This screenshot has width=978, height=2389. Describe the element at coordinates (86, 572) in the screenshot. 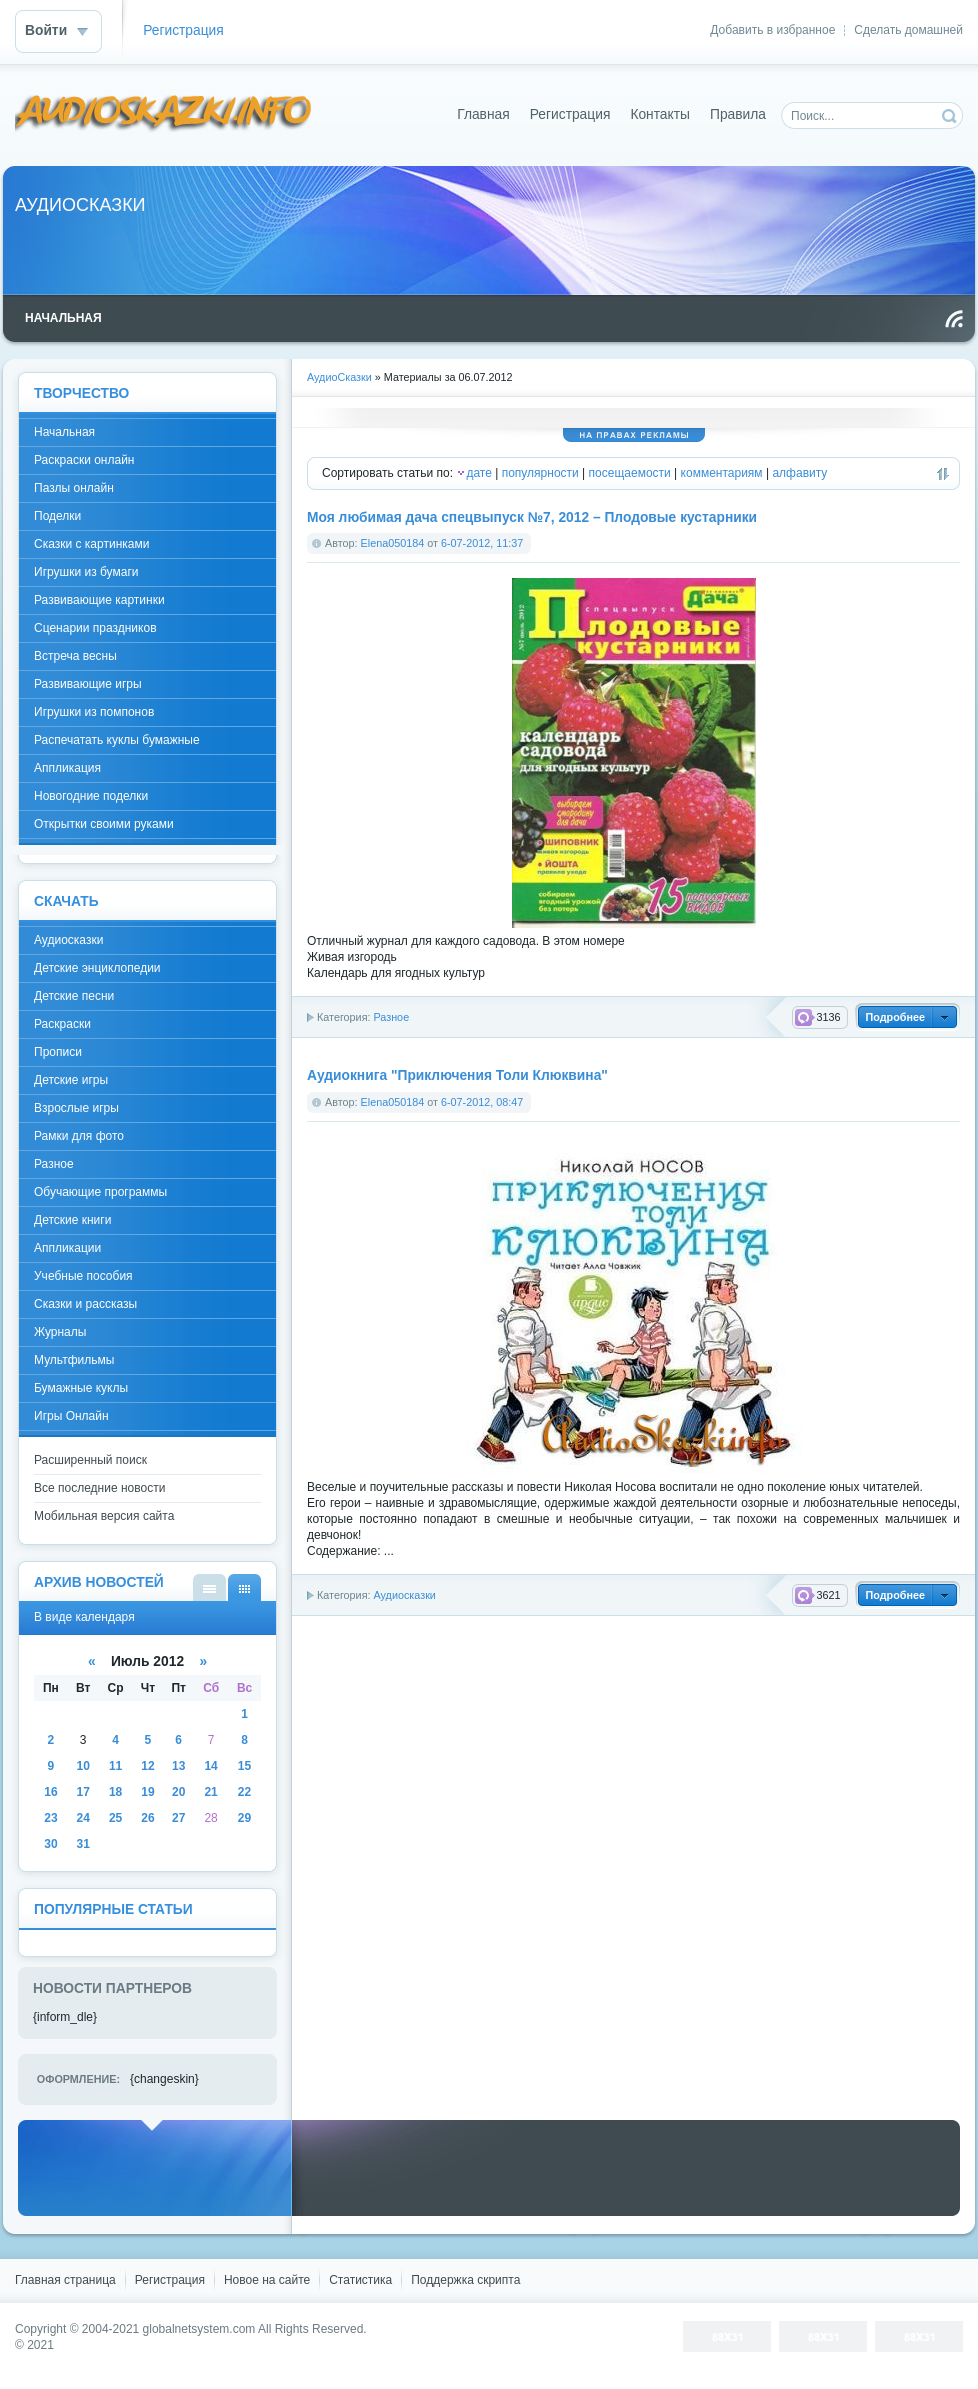

I see `Игрушки из бумаги` at that location.